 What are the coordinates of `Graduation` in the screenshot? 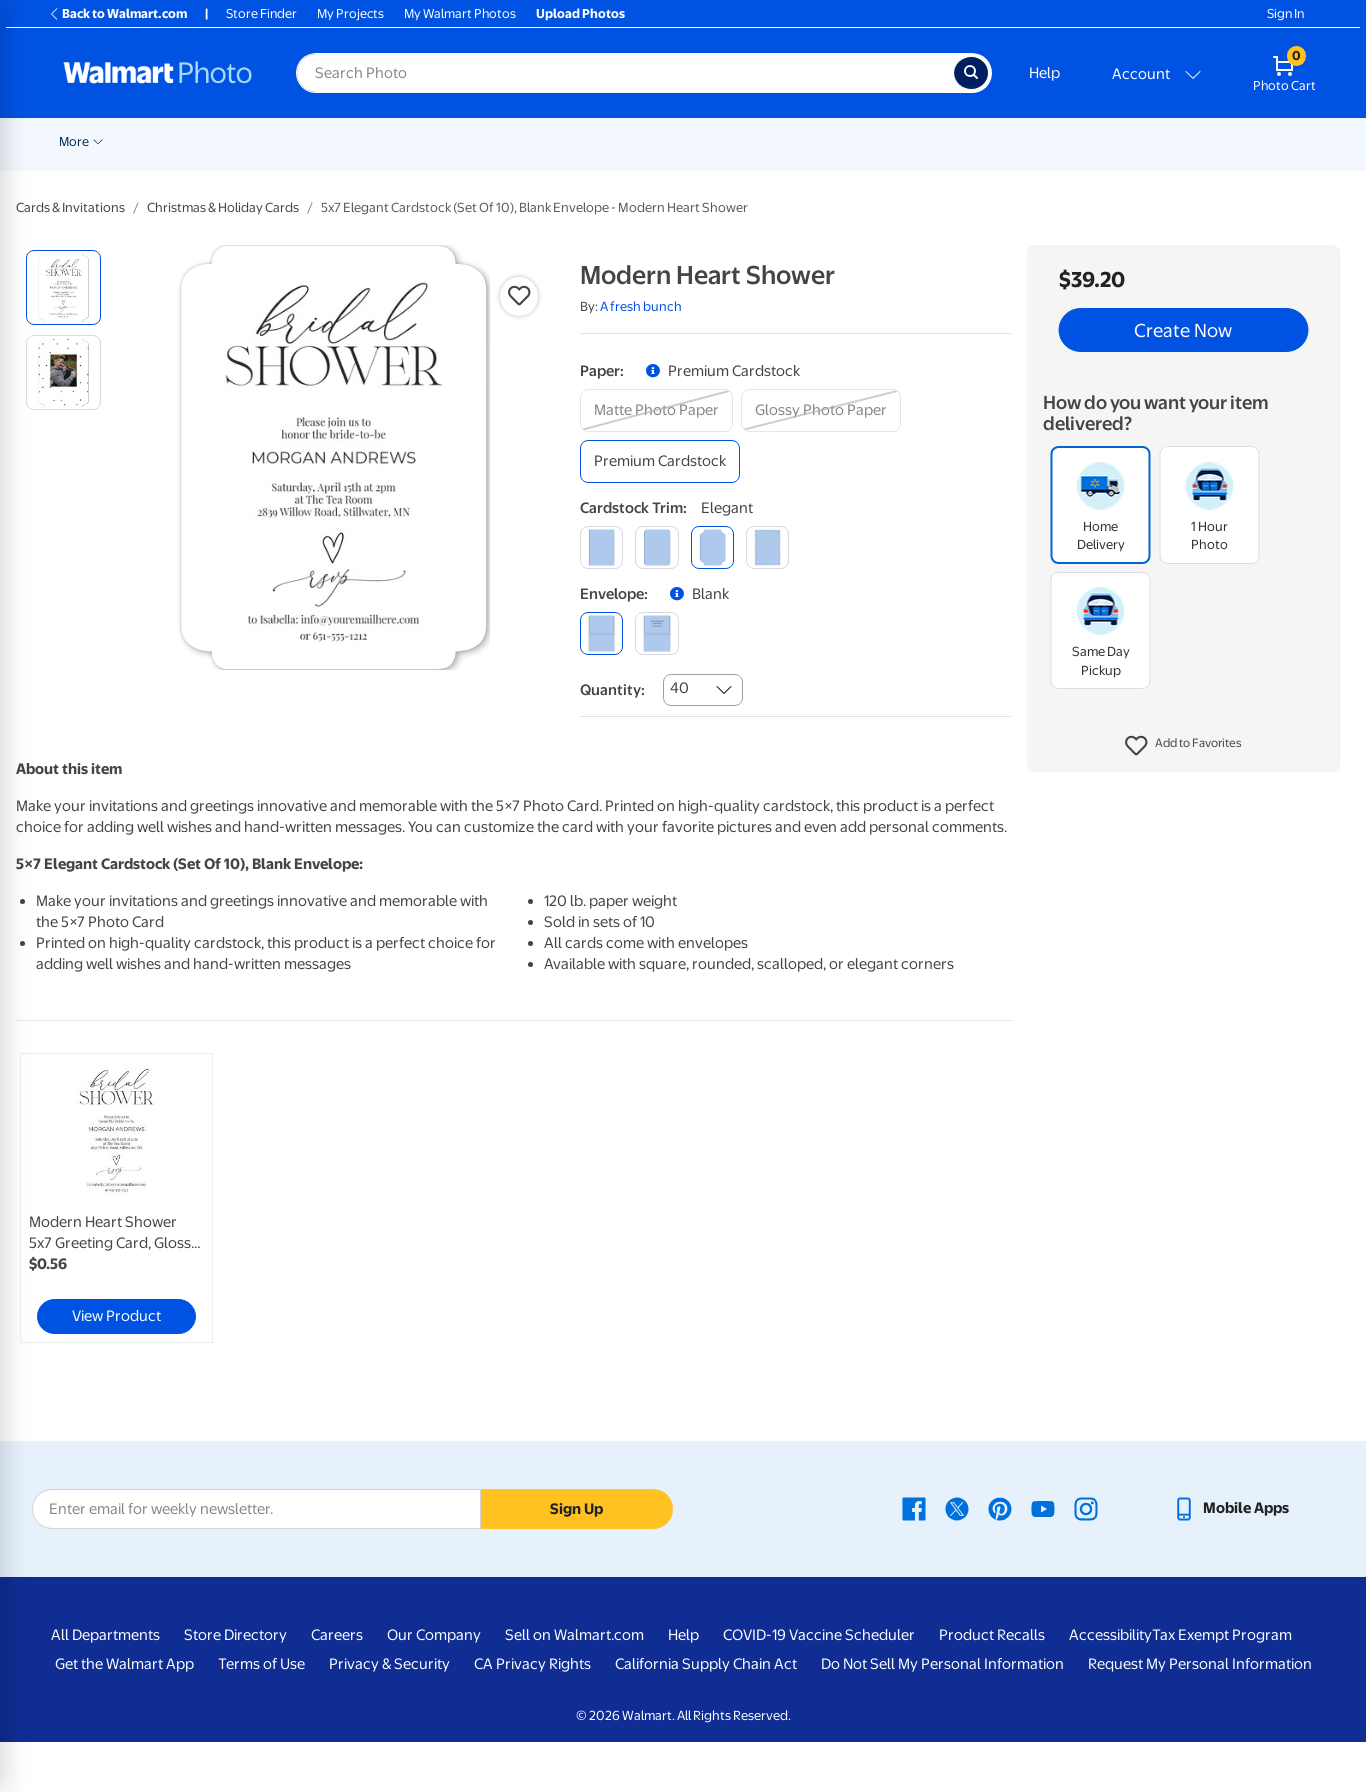 It's located at (248, 141).